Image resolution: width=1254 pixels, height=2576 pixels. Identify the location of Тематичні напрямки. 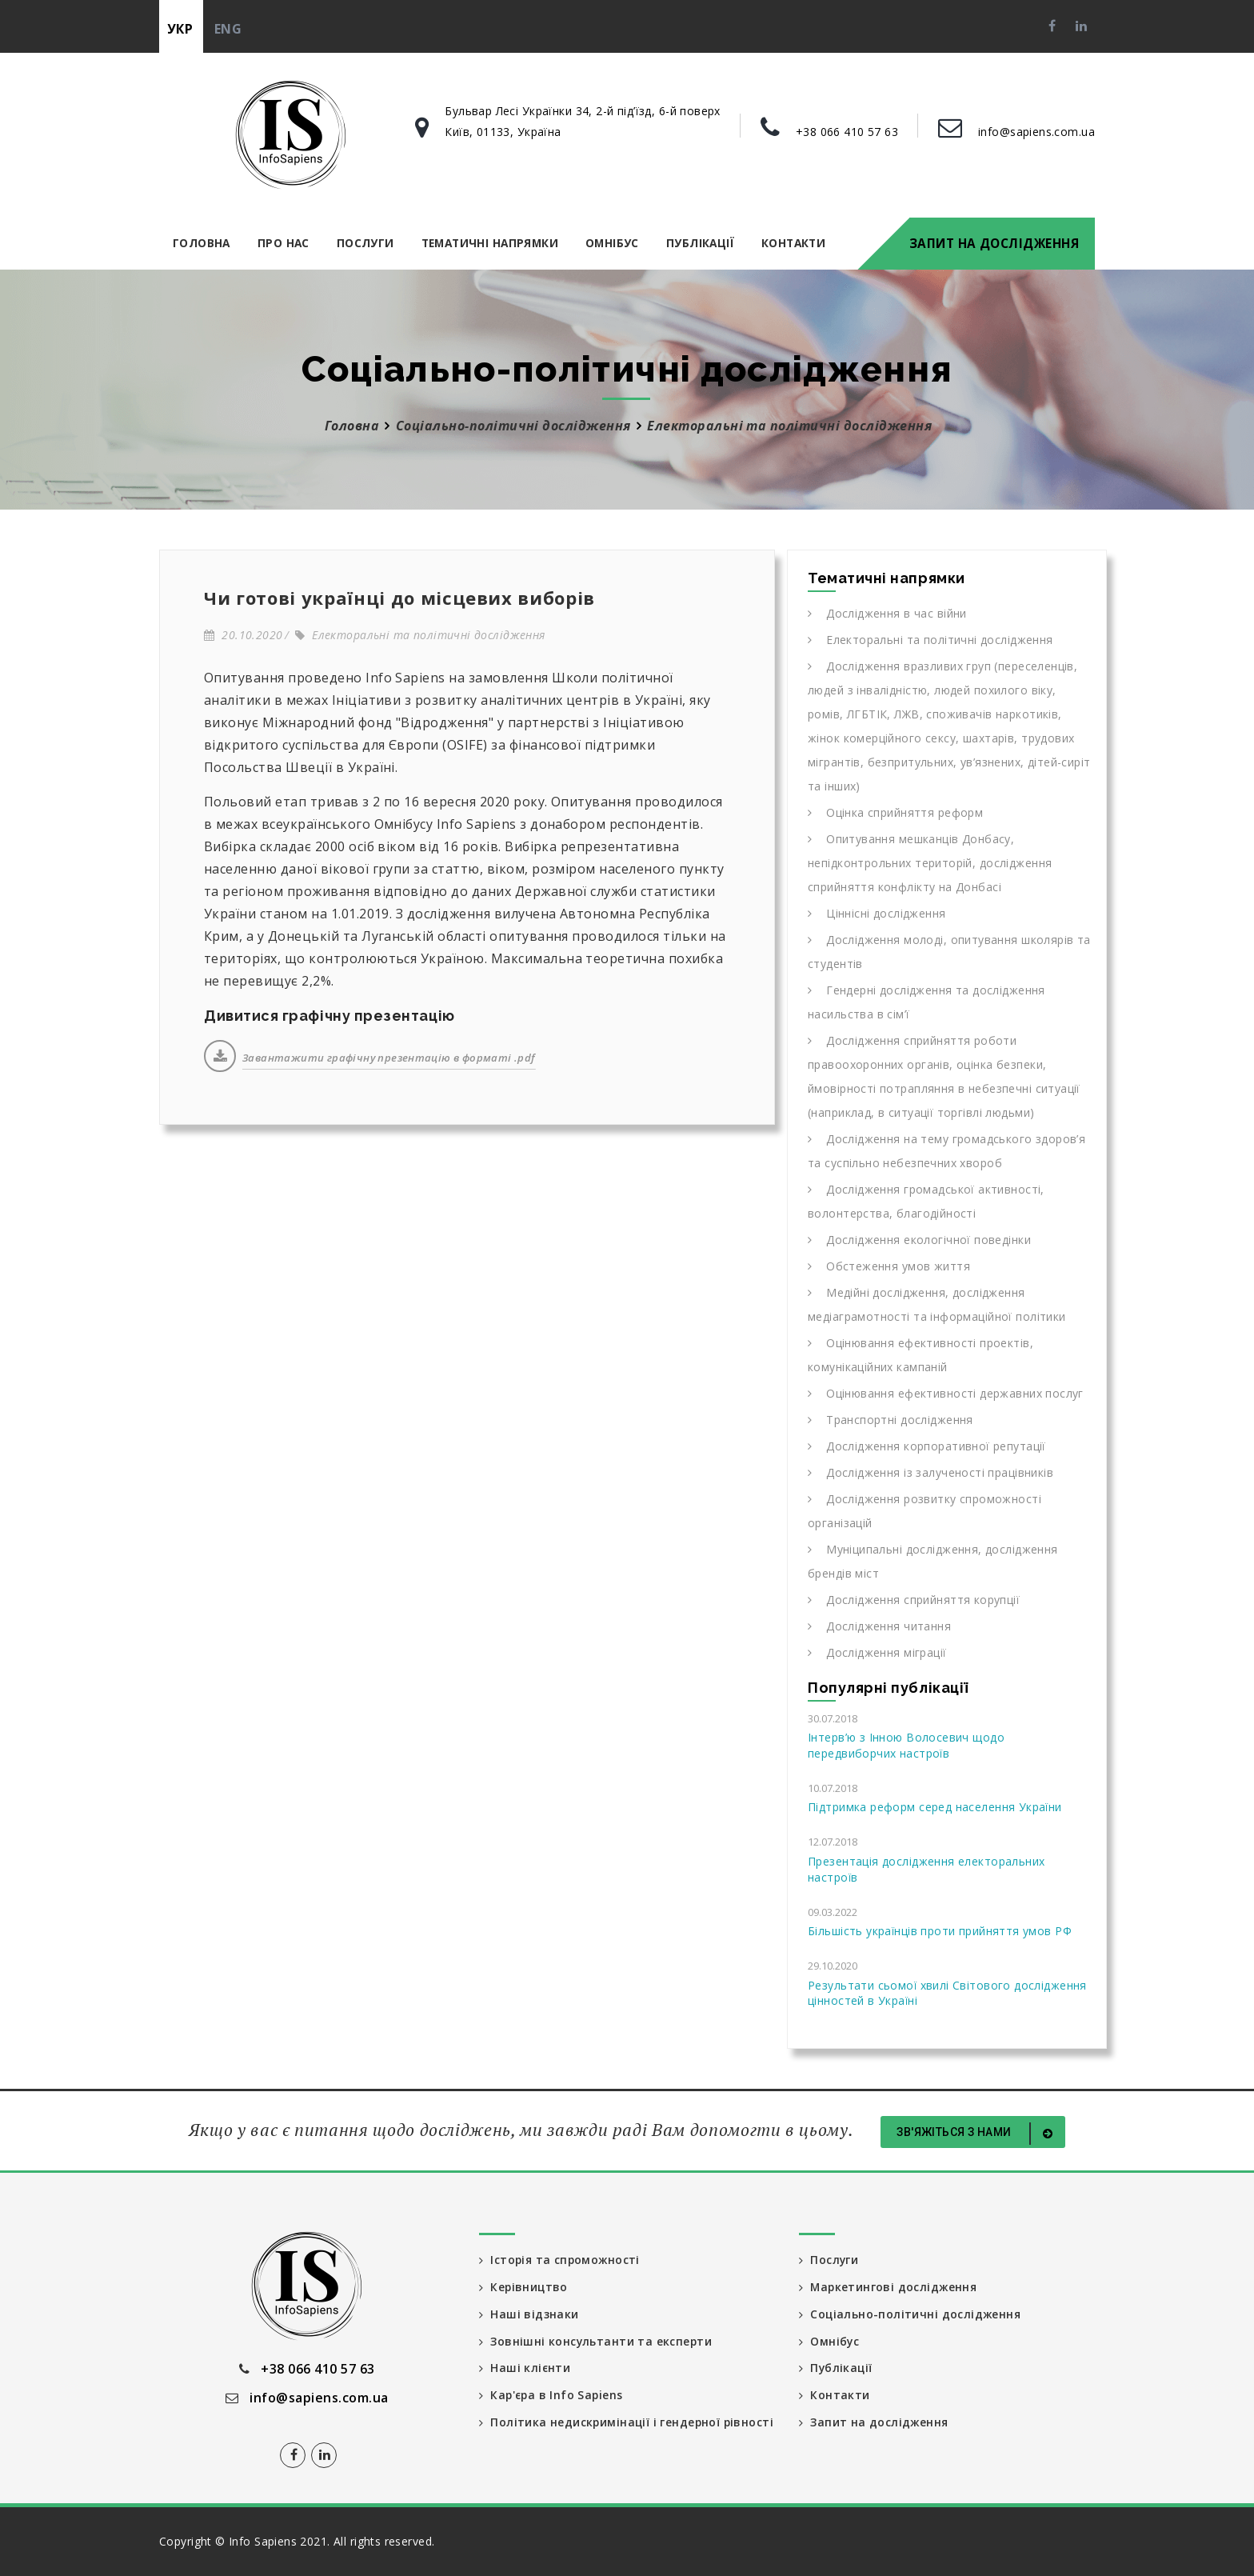
(489, 242).